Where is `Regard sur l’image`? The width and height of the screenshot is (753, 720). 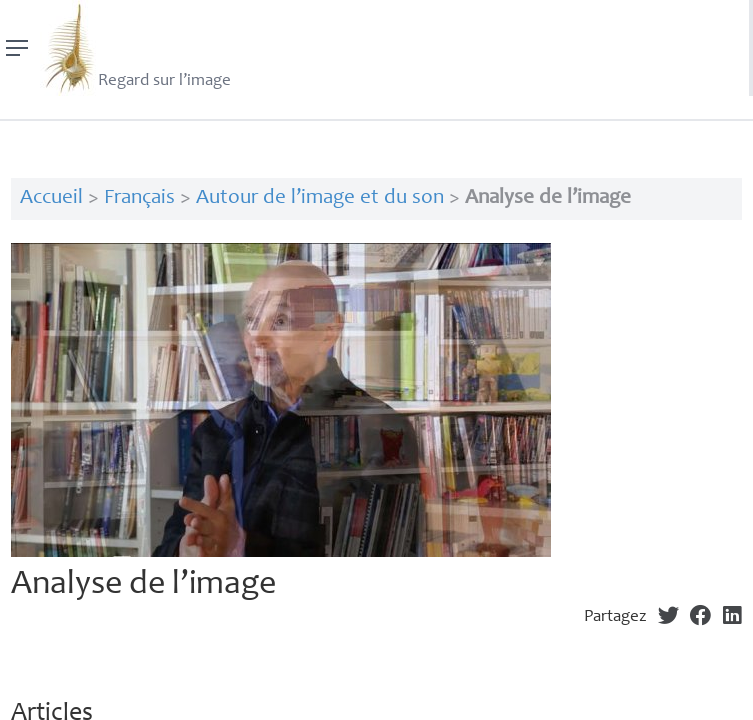
Regard sur l’image is located at coordinates (135, 48).